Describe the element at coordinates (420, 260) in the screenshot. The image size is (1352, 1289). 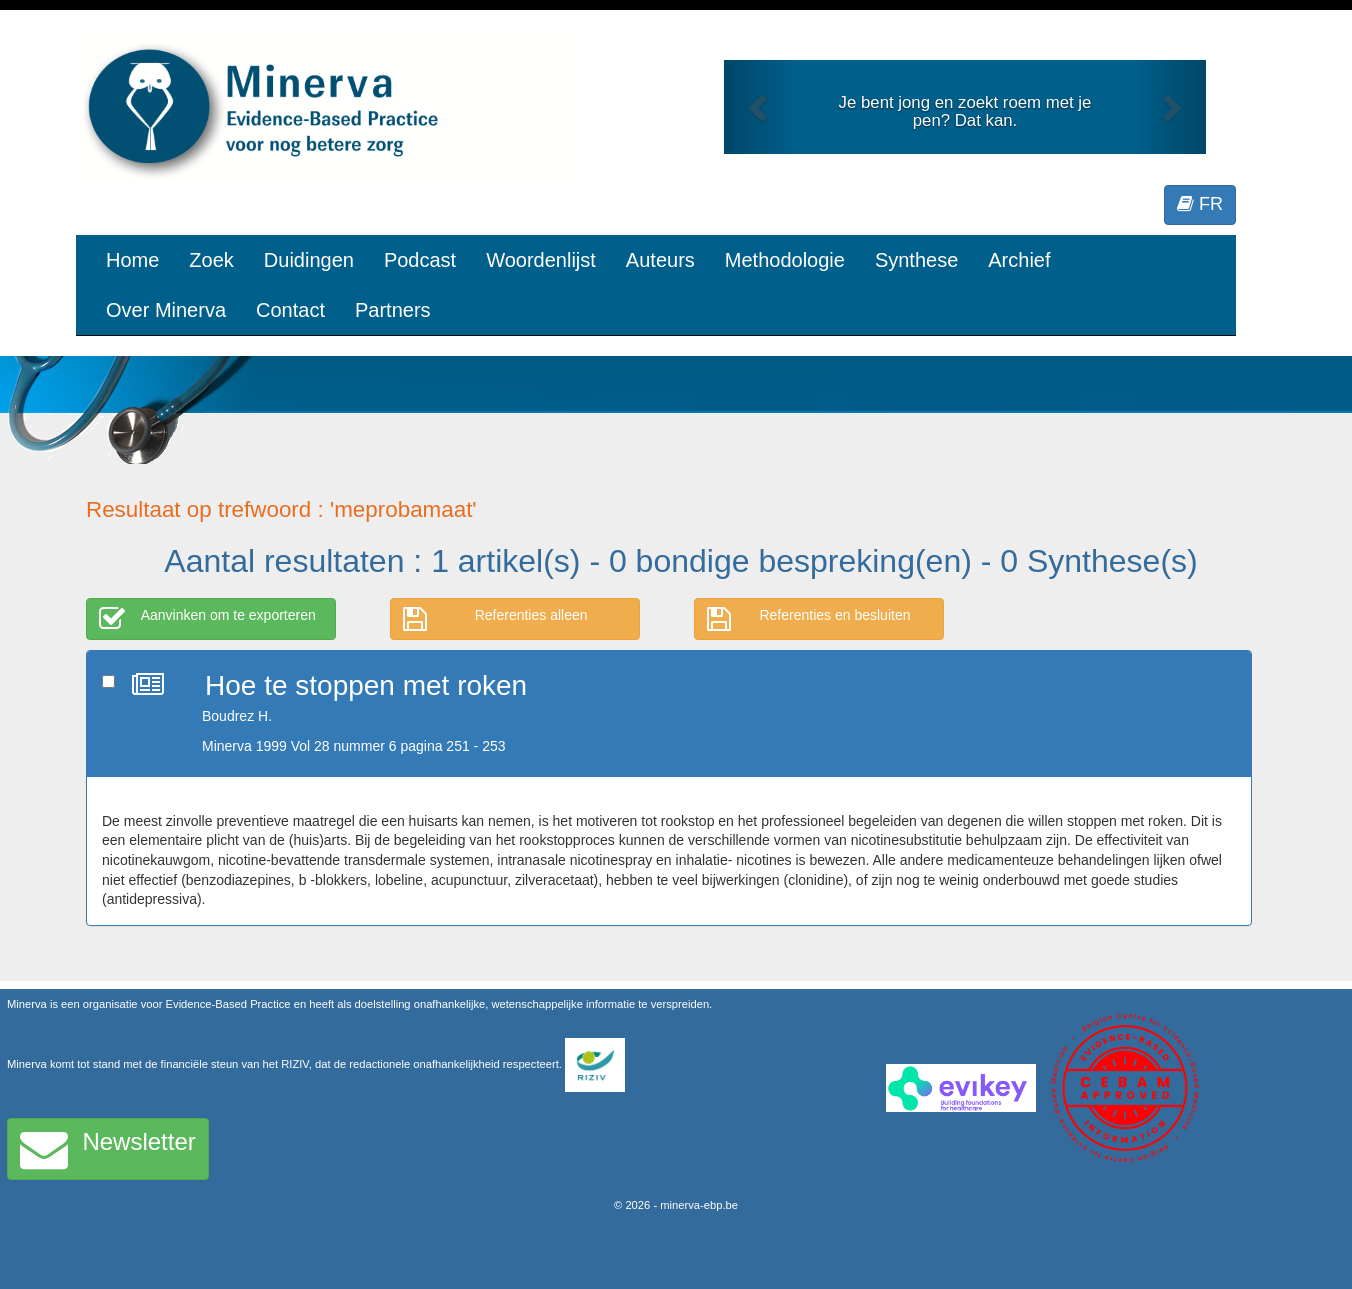
I see `Podcast` at that location.